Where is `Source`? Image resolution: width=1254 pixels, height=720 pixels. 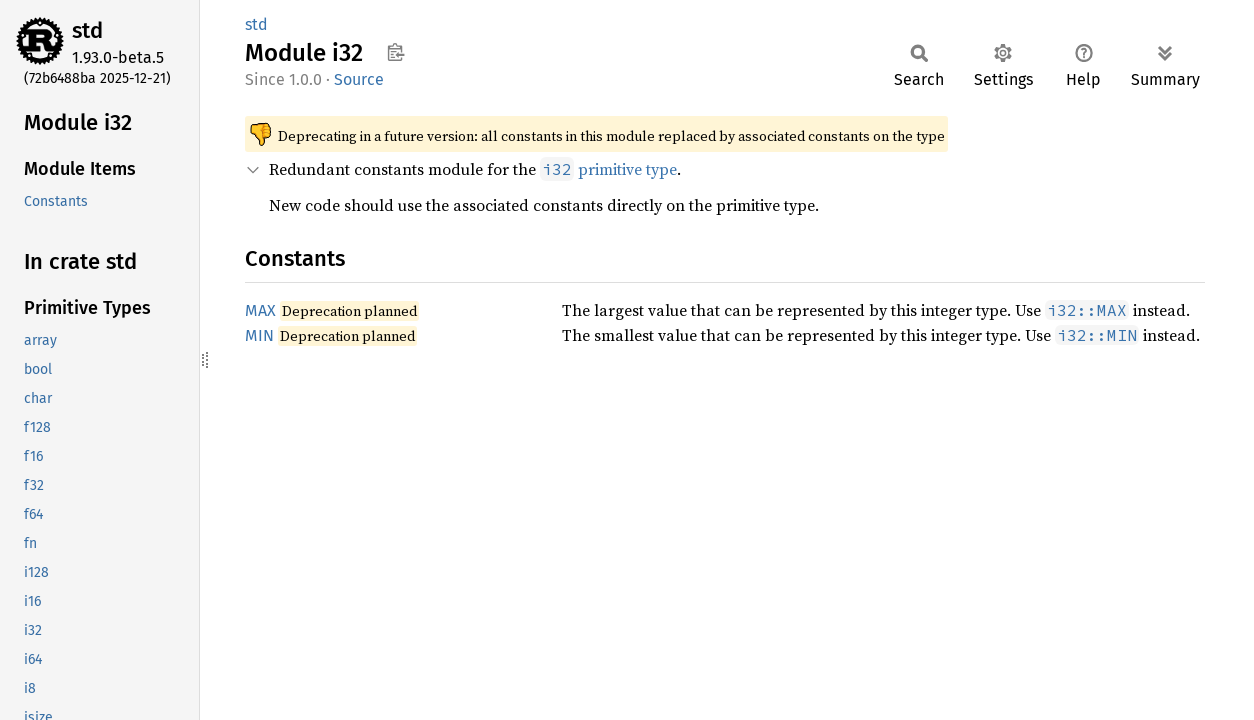
Source is located at coordinates (359, 79).